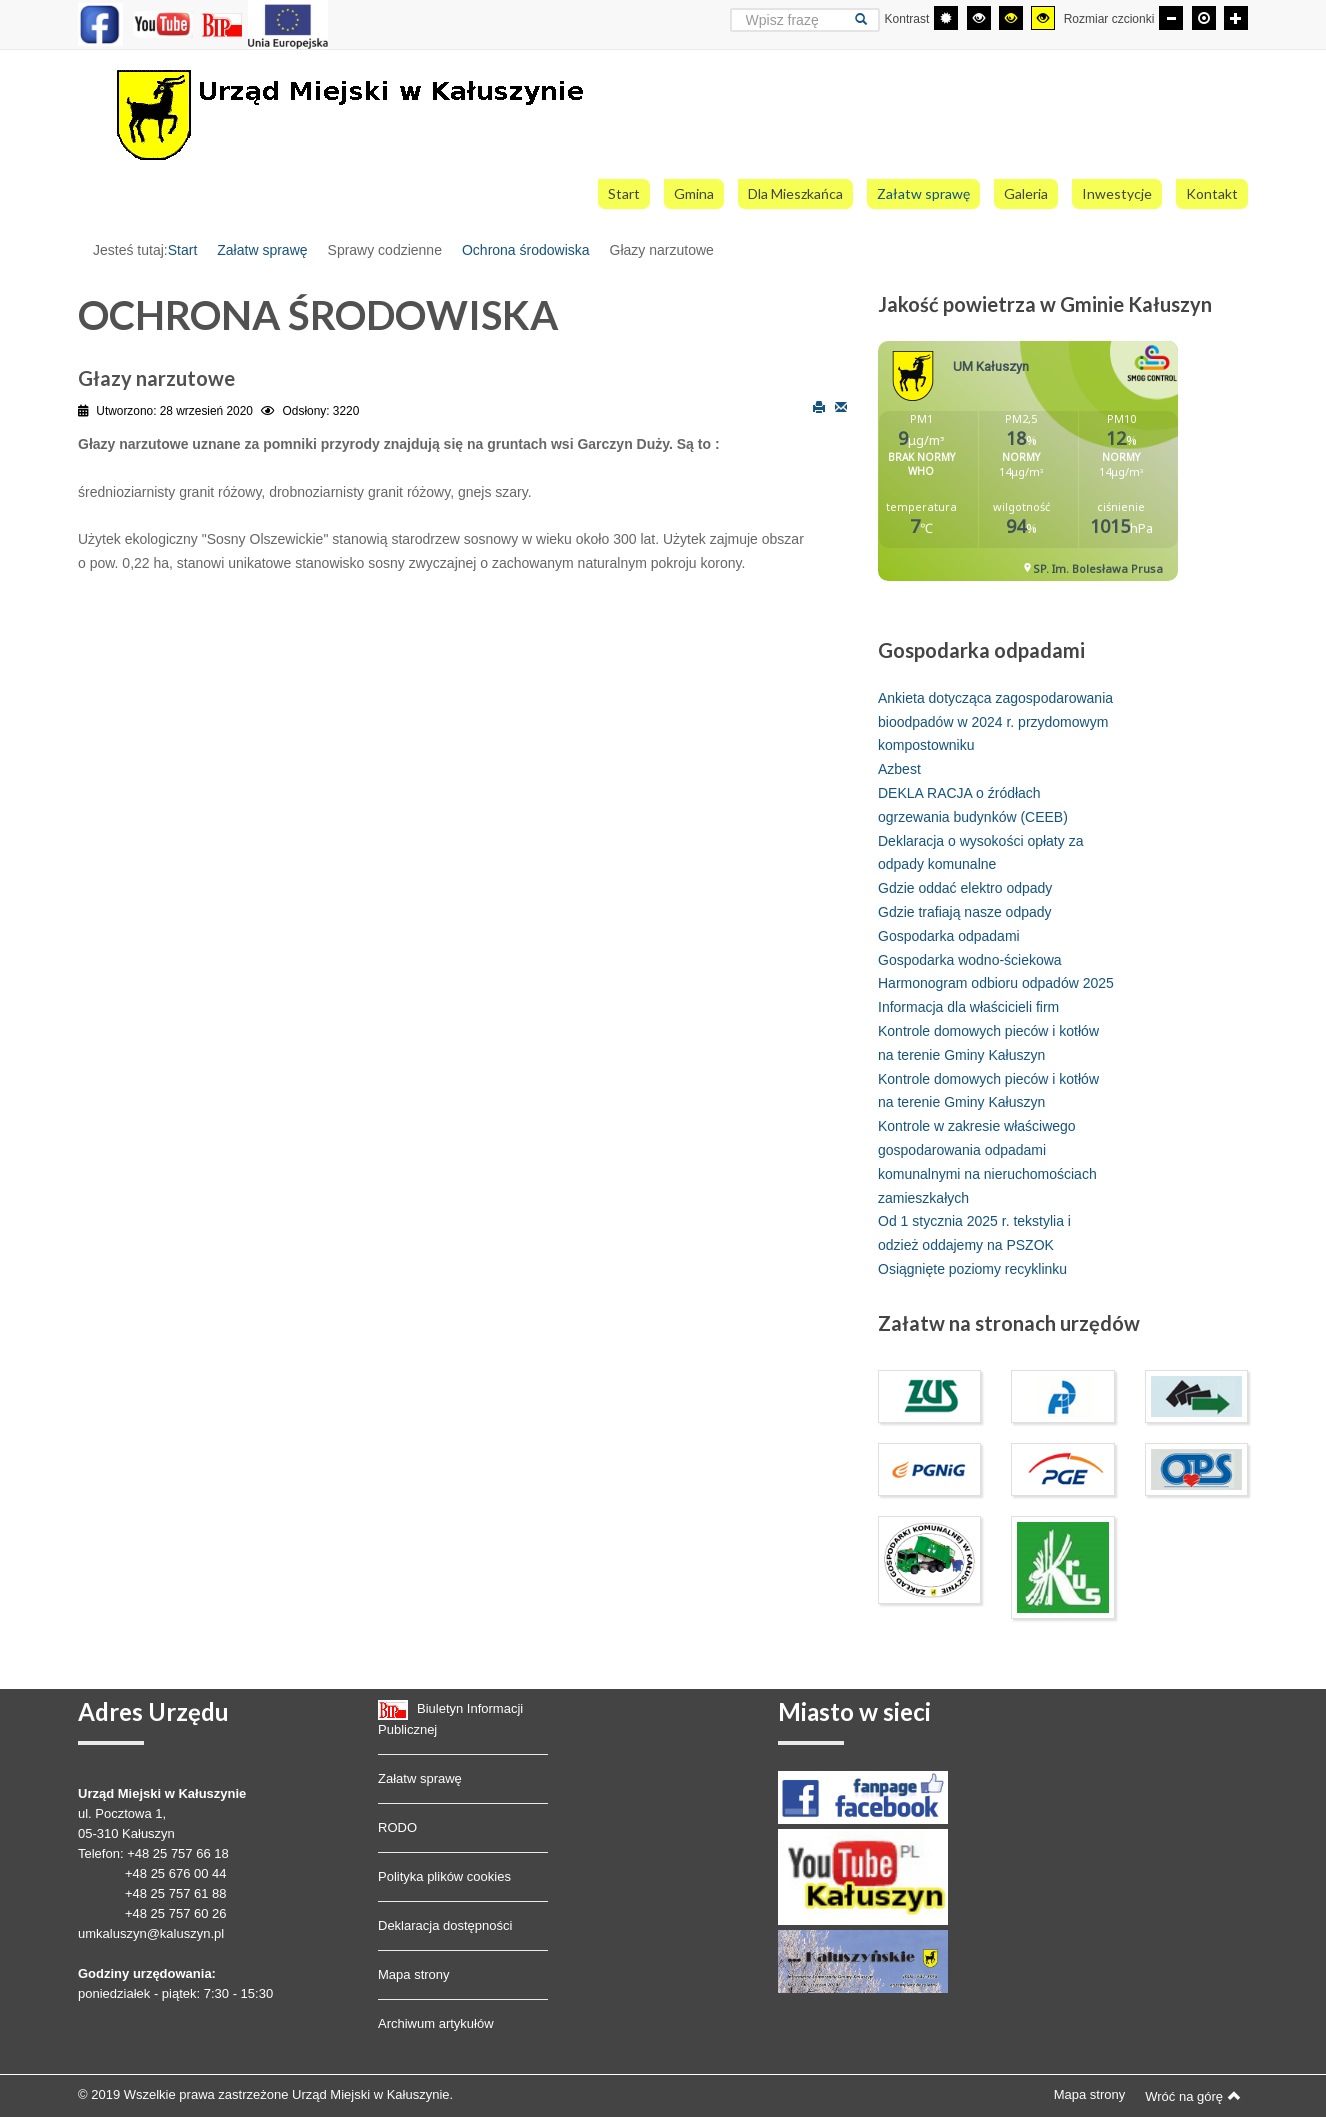 The image size is (1326, 2117). Describe the element at coordinates (973, 805) in the screenshot. I see `DEKLA RACJA o źródłach ogrzewania budynków (CEEB)` at that location.